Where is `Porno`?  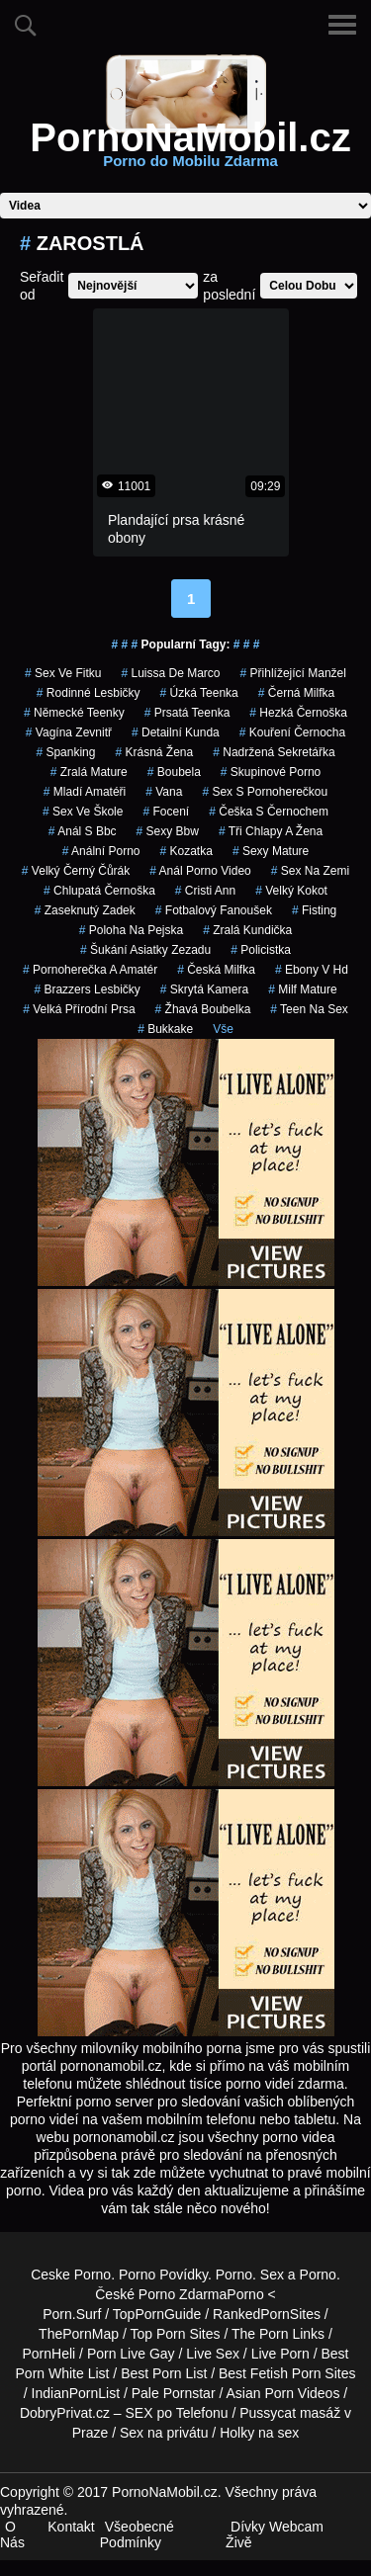
Porno is located at coordinates (234, 2274).